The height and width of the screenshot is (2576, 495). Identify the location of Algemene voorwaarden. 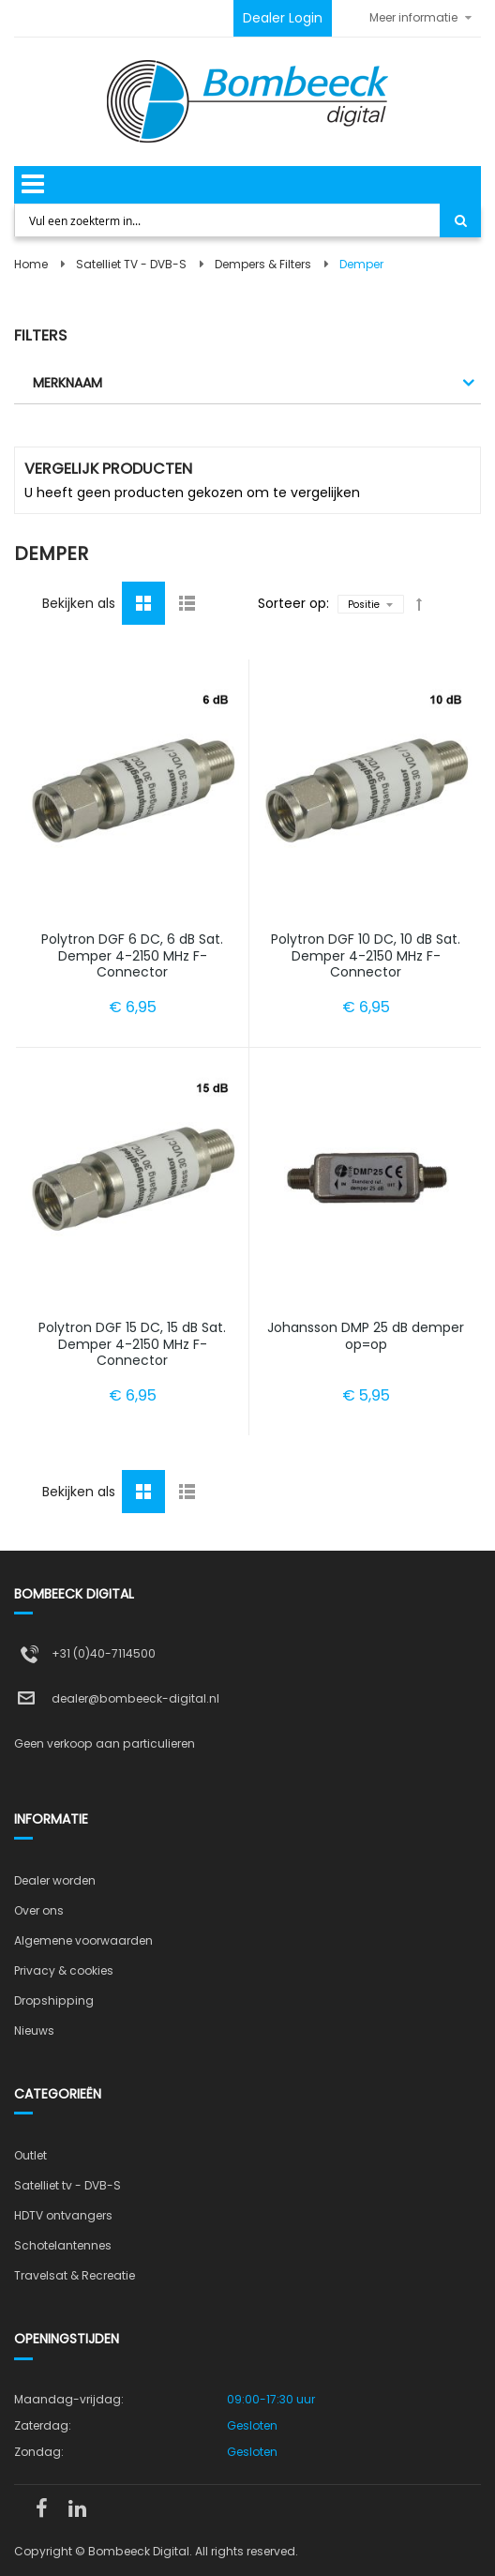
(83, 1940).